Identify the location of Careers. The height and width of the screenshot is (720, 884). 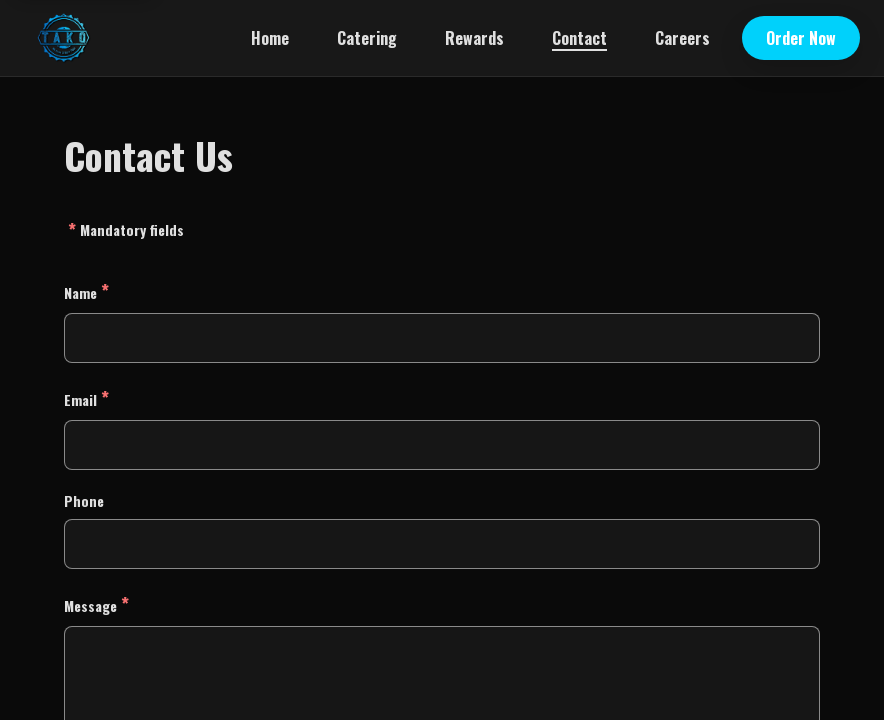
(682, 38).